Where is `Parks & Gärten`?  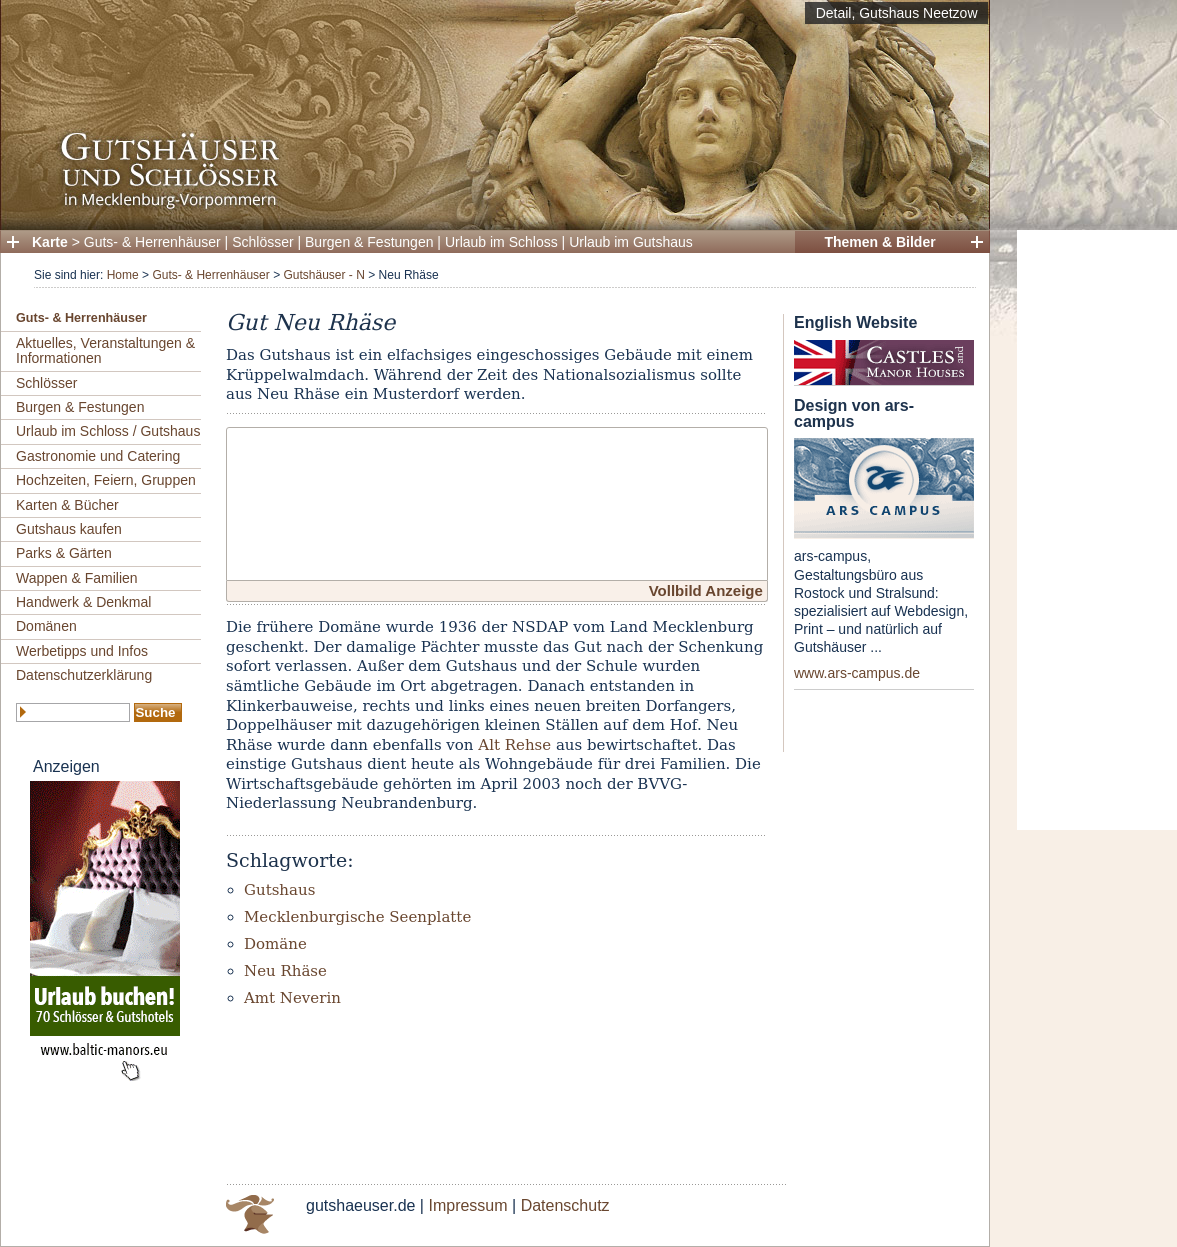 Parks & Gärten is located at coordinates (64, 553).